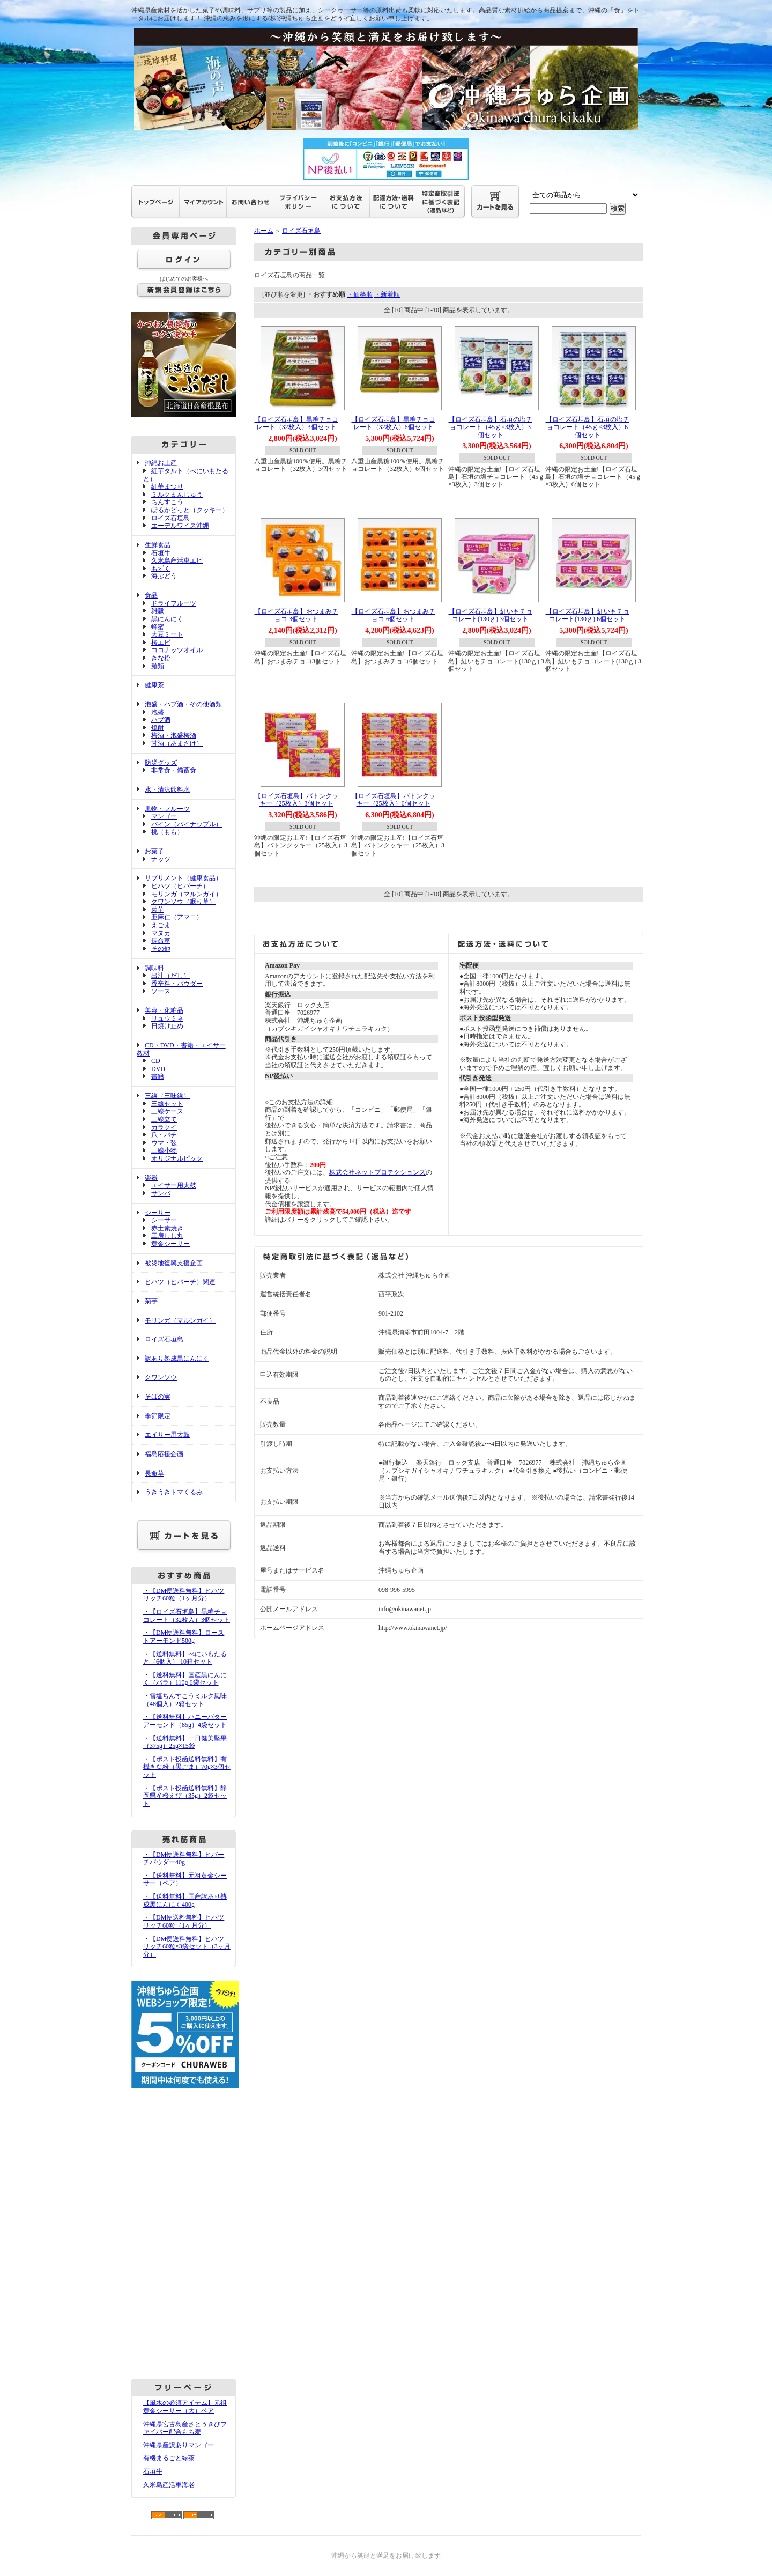  Describe the element at coordinates (164, 1135) in the screenshot. I see `爪・バチ` at that location.